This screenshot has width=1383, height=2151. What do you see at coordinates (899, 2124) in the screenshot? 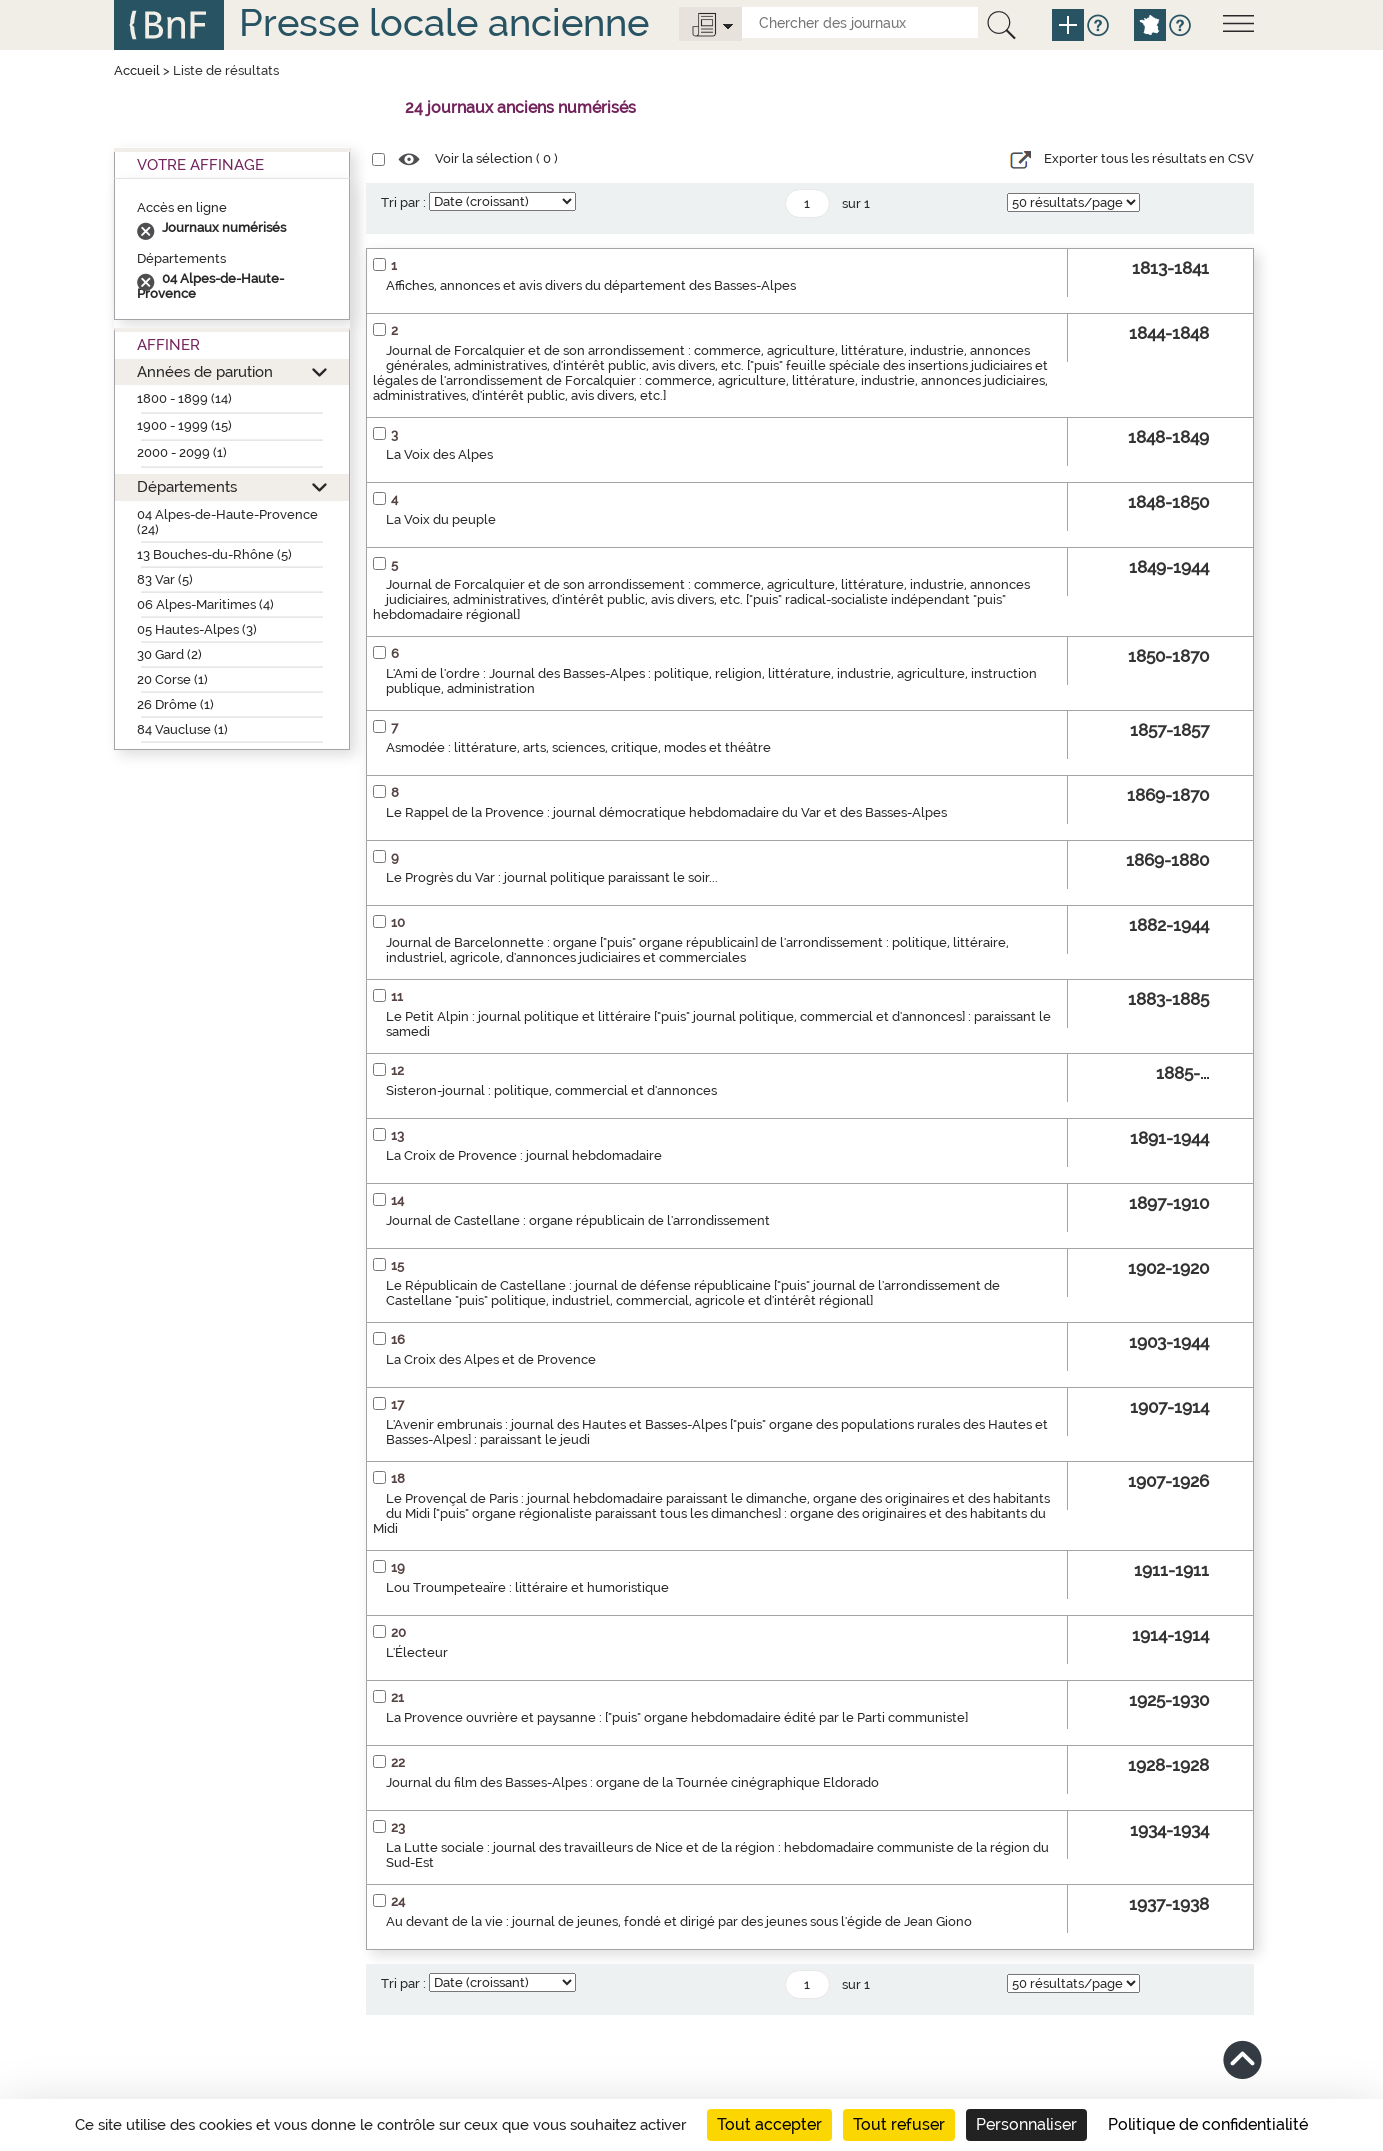
I see `Tout refuser [Cookies : Tout refuser]` at bounding box center [899, 2124].